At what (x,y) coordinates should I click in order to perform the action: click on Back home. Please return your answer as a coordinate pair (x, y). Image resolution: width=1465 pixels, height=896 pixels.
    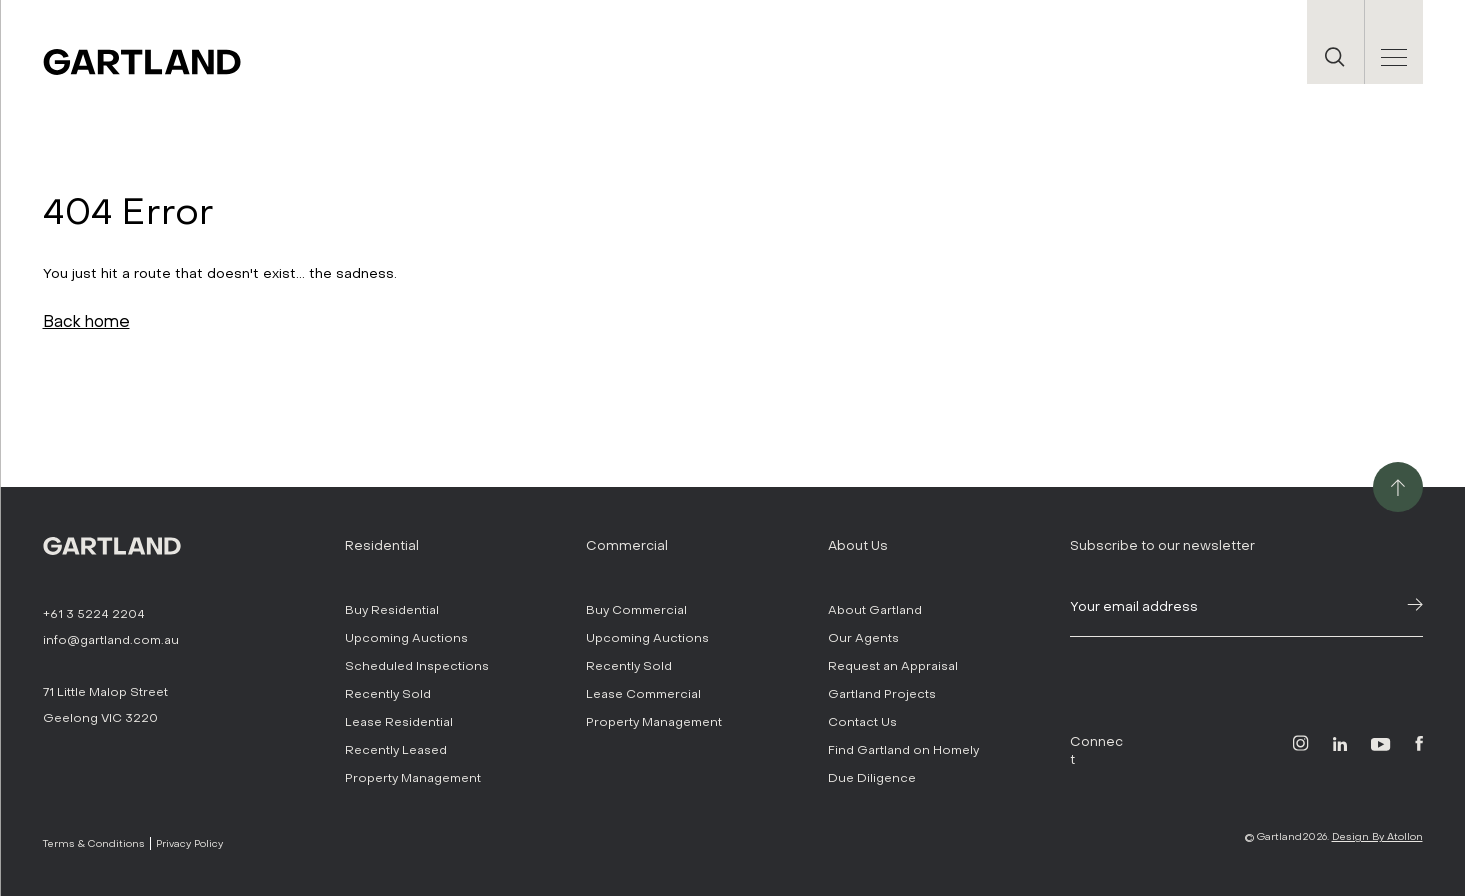
    Looking at the image, I should click on (86, 321).